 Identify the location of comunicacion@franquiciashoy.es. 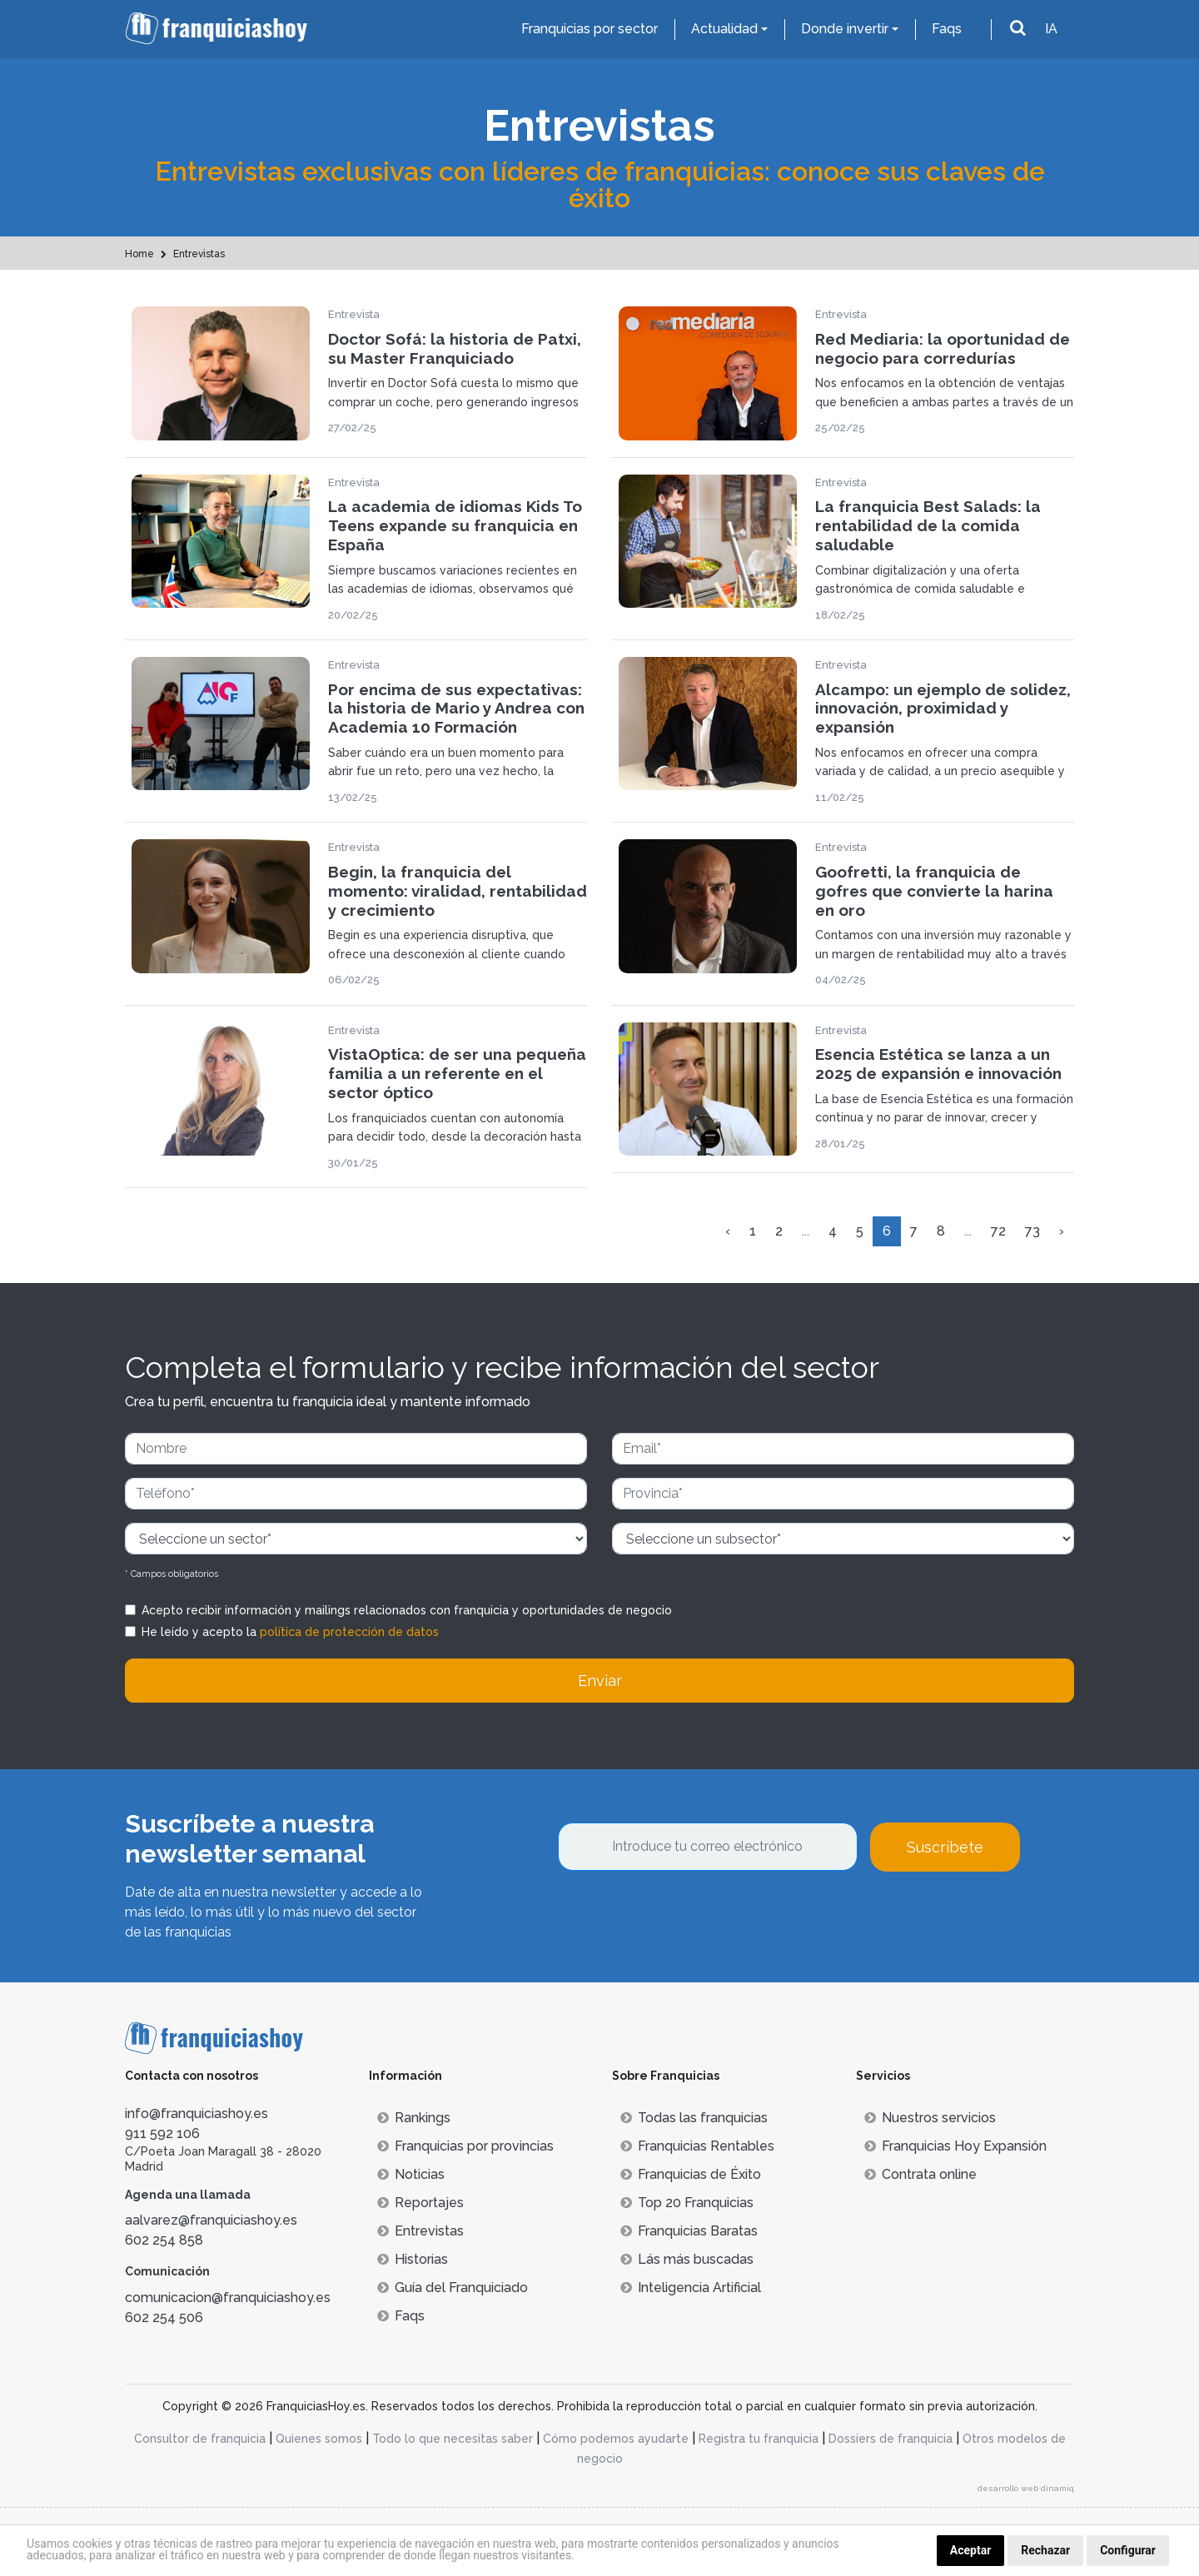
(228, 2297).